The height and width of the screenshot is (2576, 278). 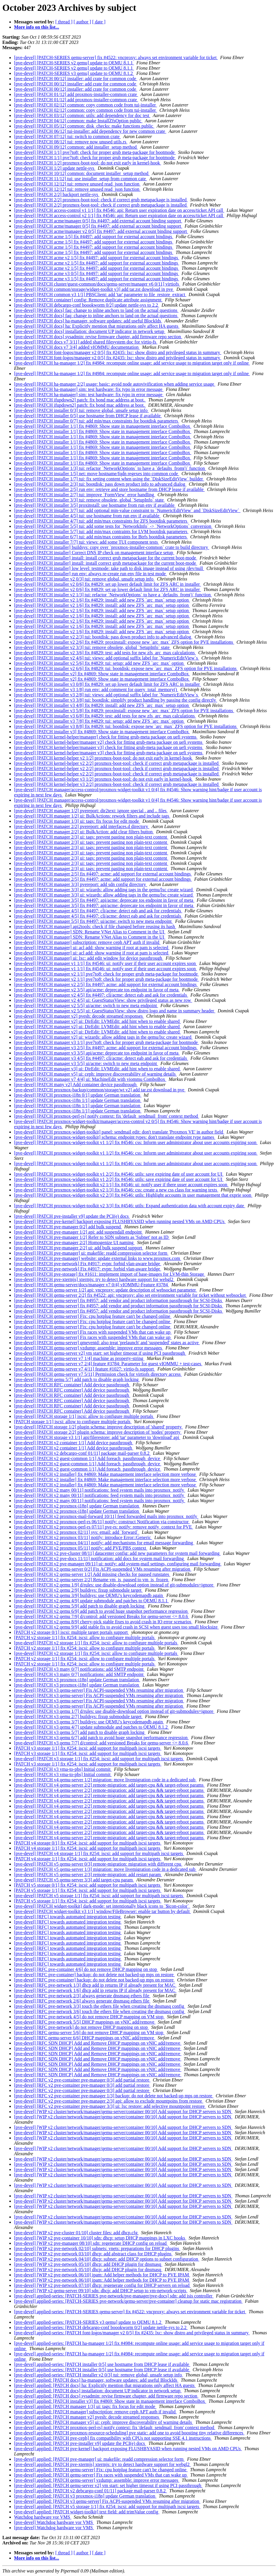 What do you see at coordinates (87, 2416) in the screenshot?
I see `[pve-devel] applied: [PATCH manager v2] pvesh: decode streamed responses` at bounding box center [87, 2416].